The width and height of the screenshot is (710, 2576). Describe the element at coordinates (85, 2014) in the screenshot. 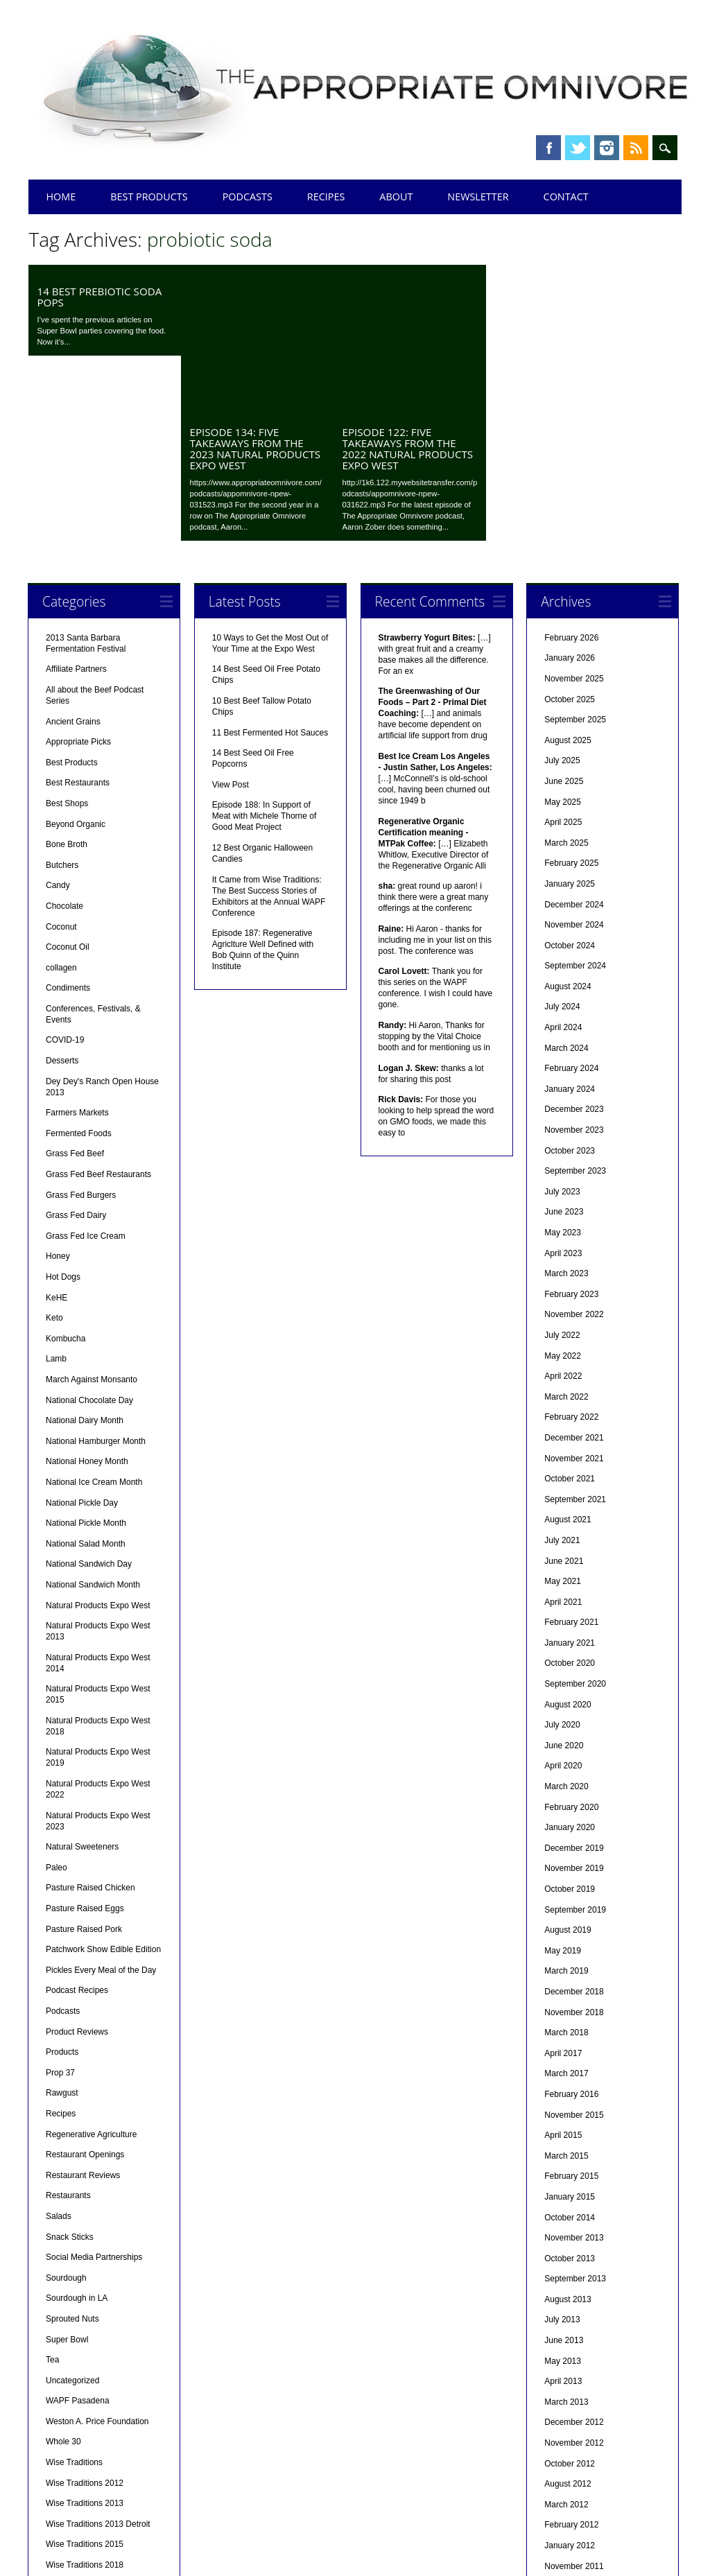

I see `Restaurant Openings` at that location.